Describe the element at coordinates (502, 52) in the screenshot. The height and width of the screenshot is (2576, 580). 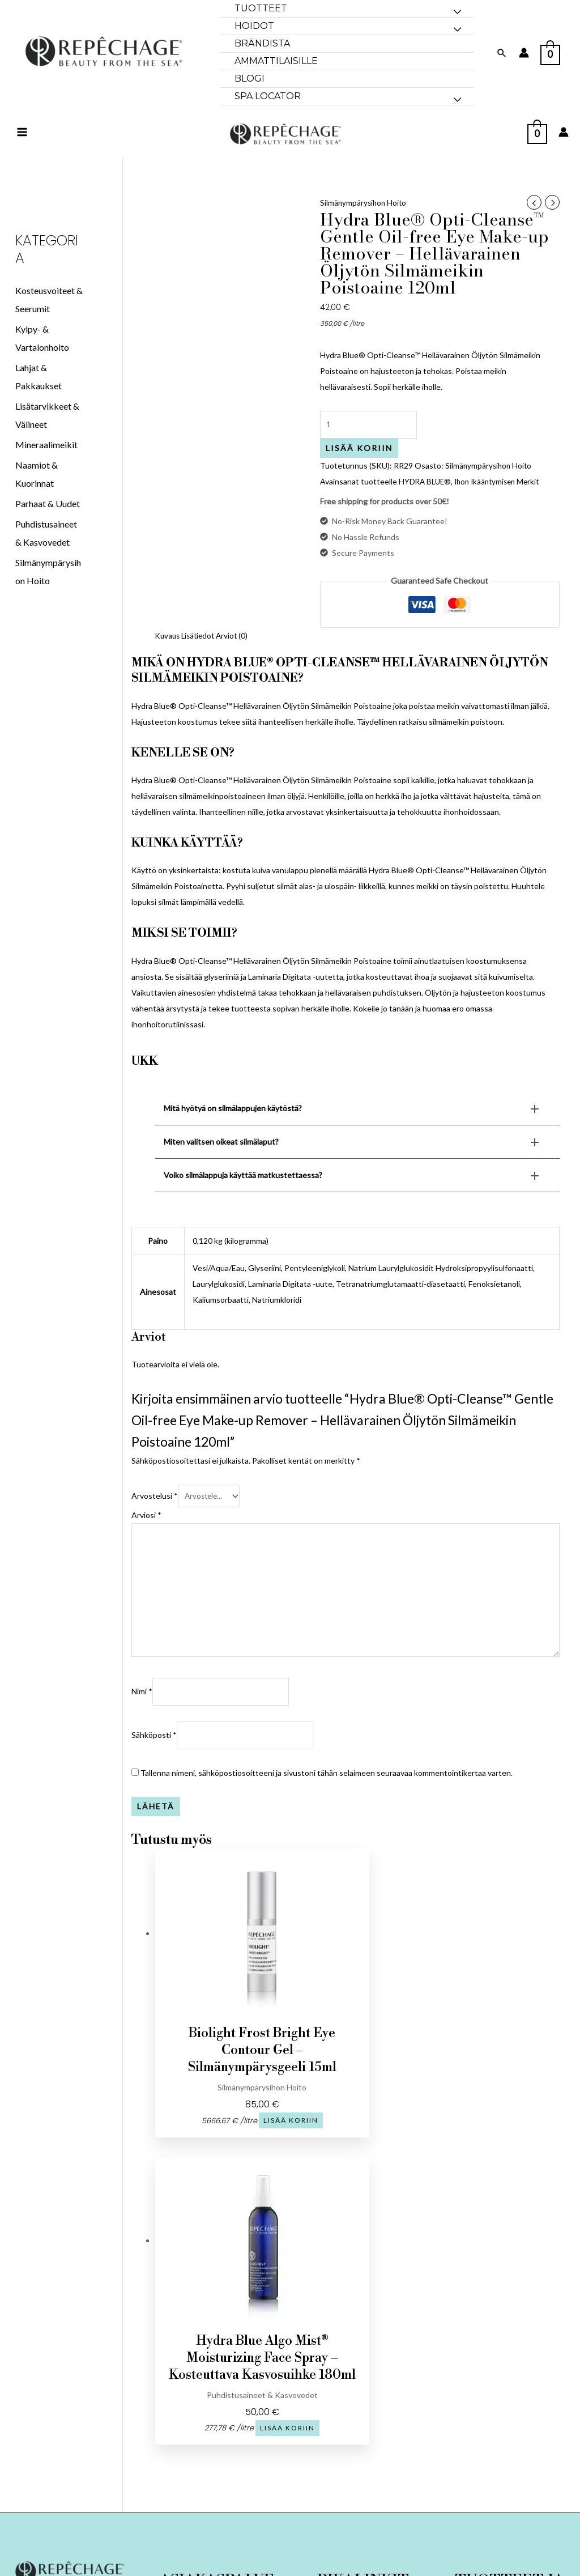
I see `[Search icon link]` at that location.